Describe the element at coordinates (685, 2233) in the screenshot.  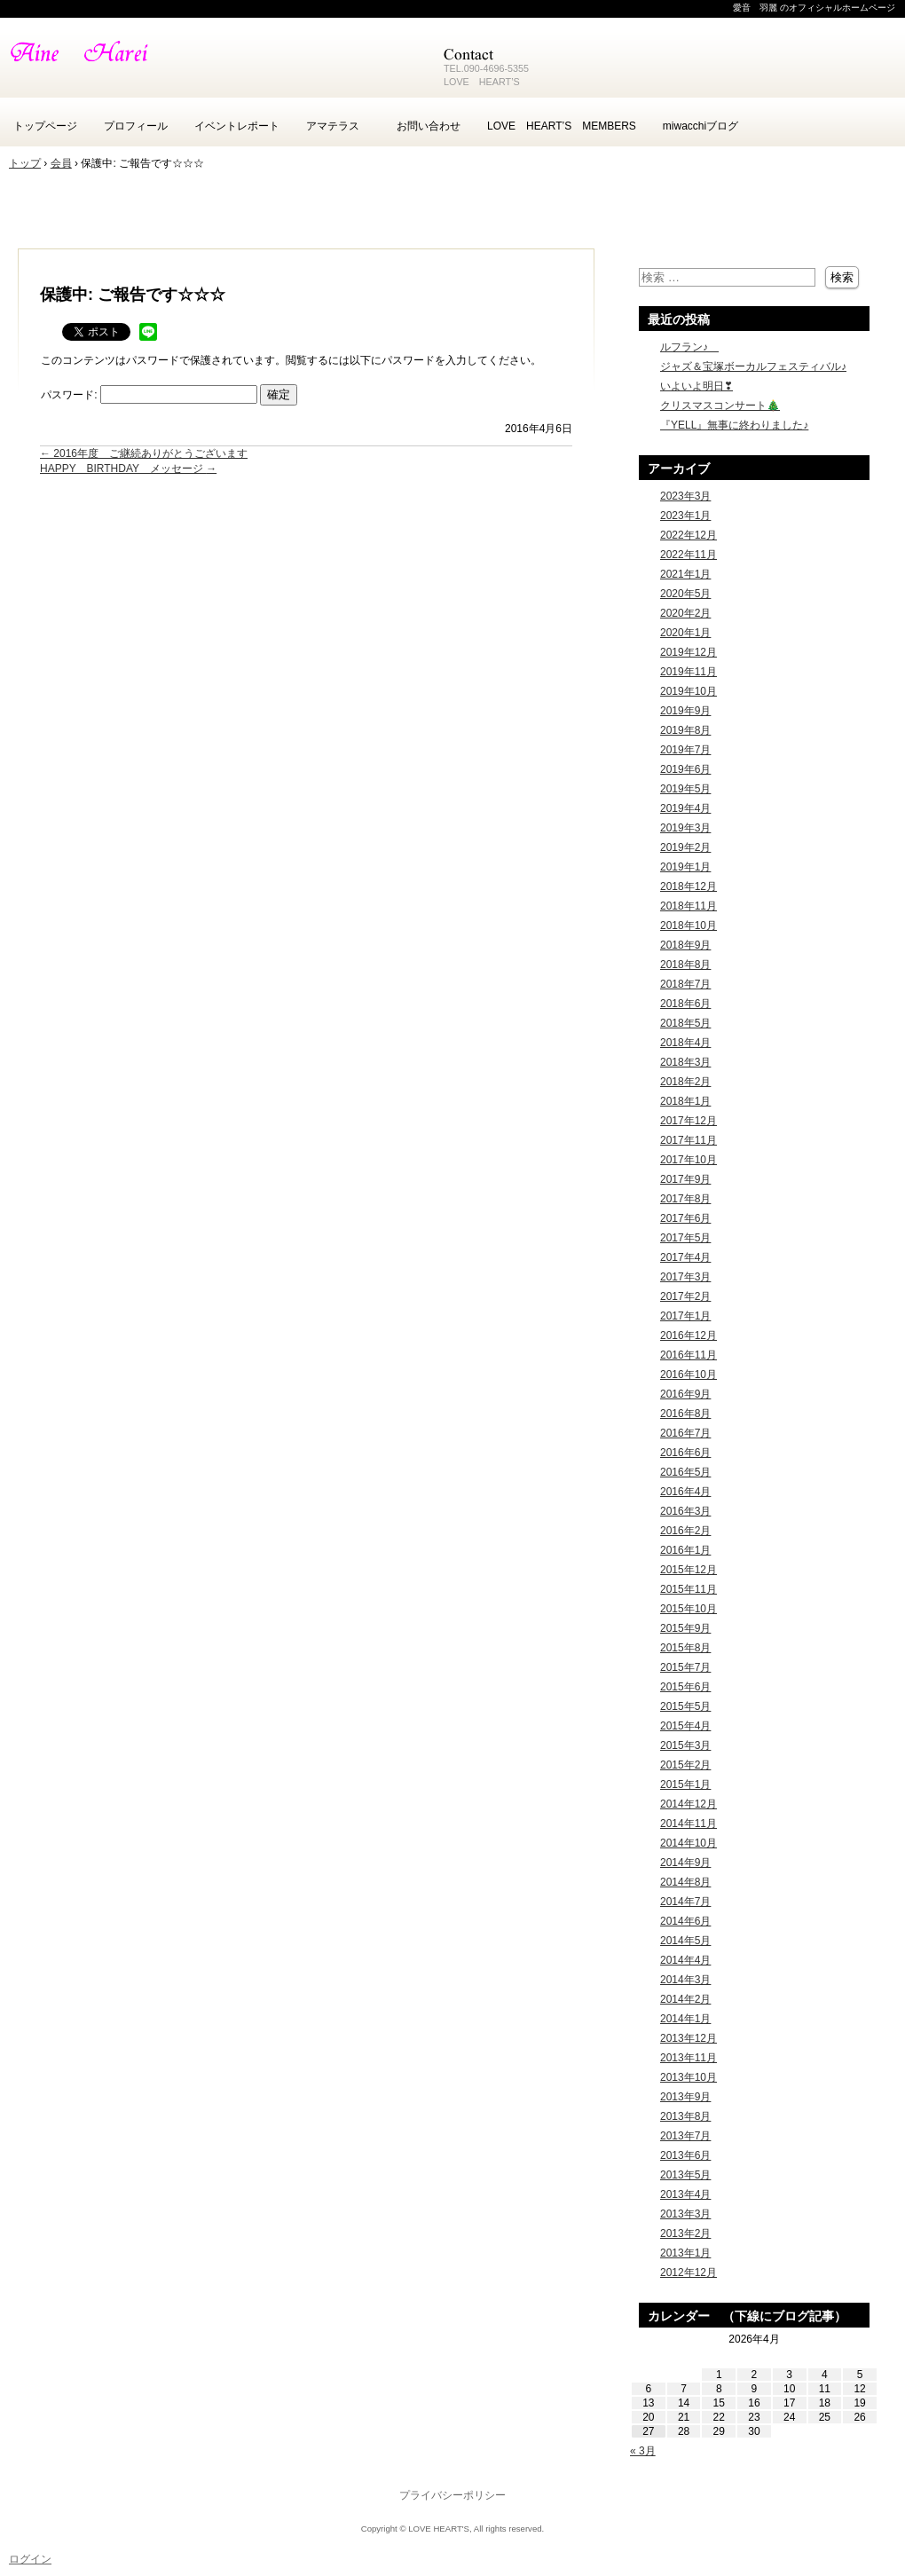
I see `2013年2月` at that location.